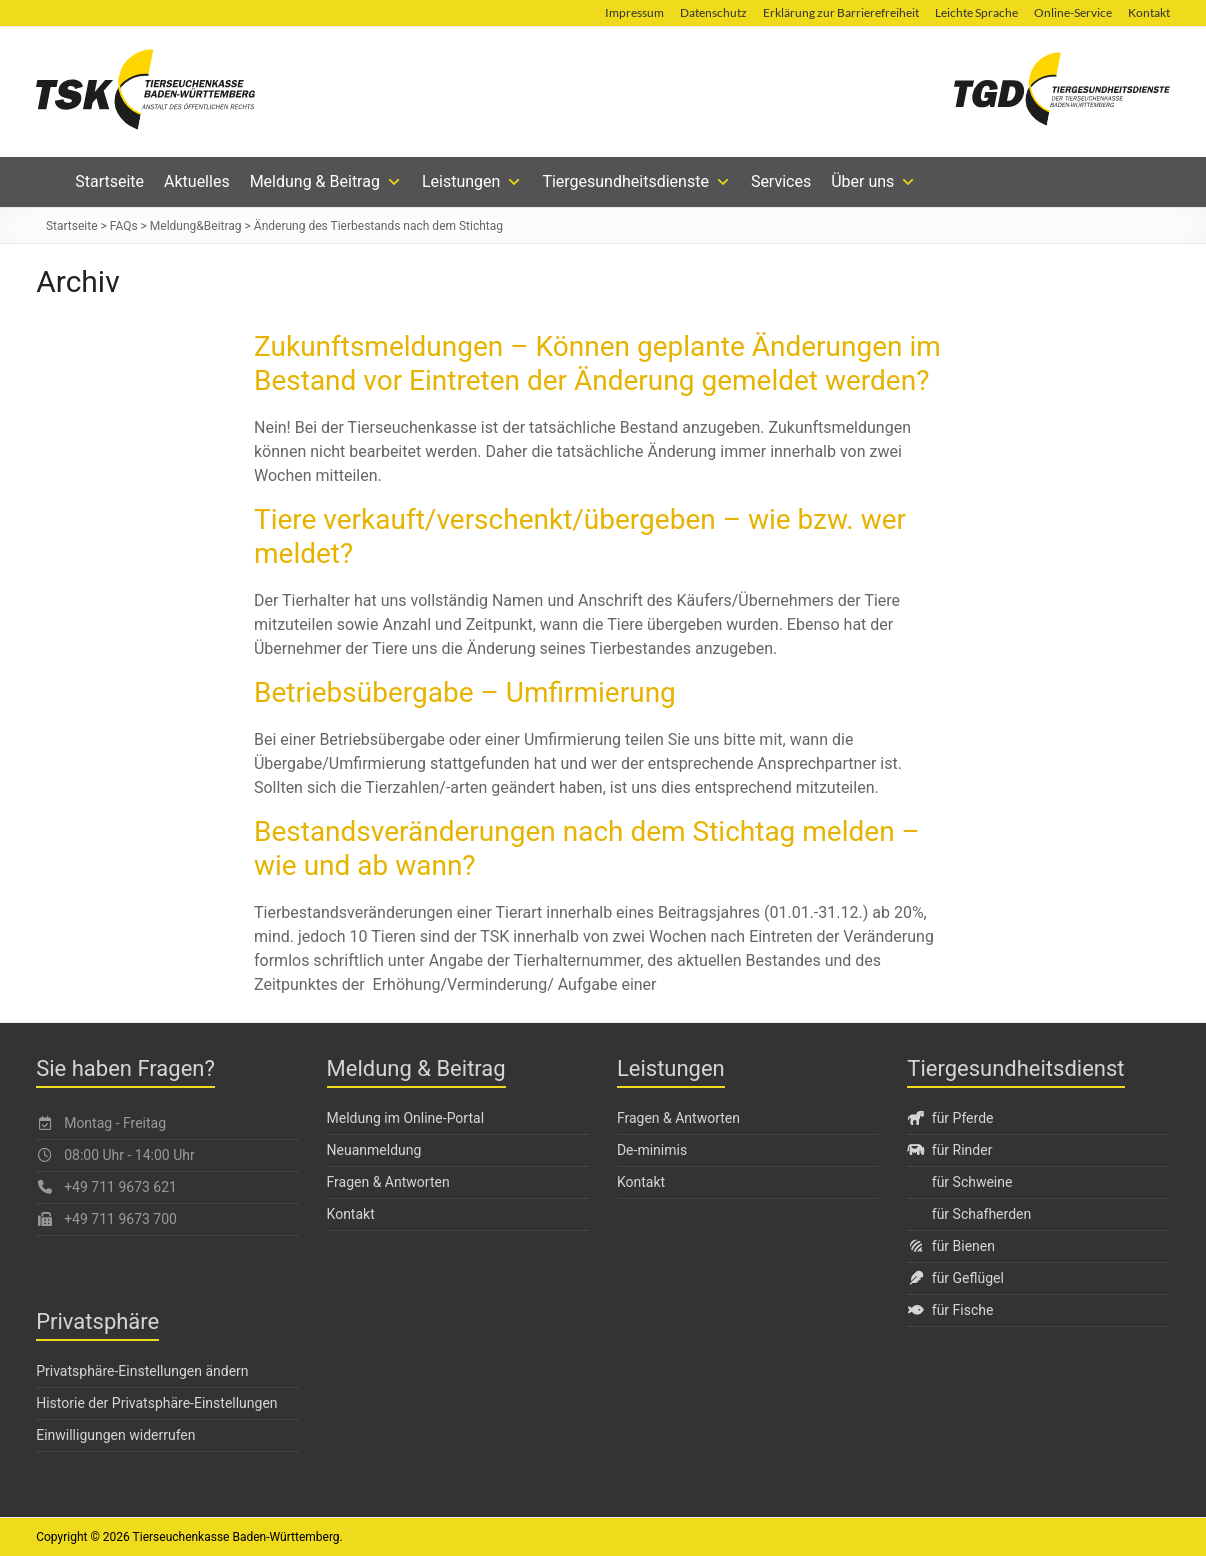 Image resolution: width=1206 pixels, height=1556 pixels. Describe the element at coordinates (634, 12) in the screenshot. I see `Impressum` at that location.